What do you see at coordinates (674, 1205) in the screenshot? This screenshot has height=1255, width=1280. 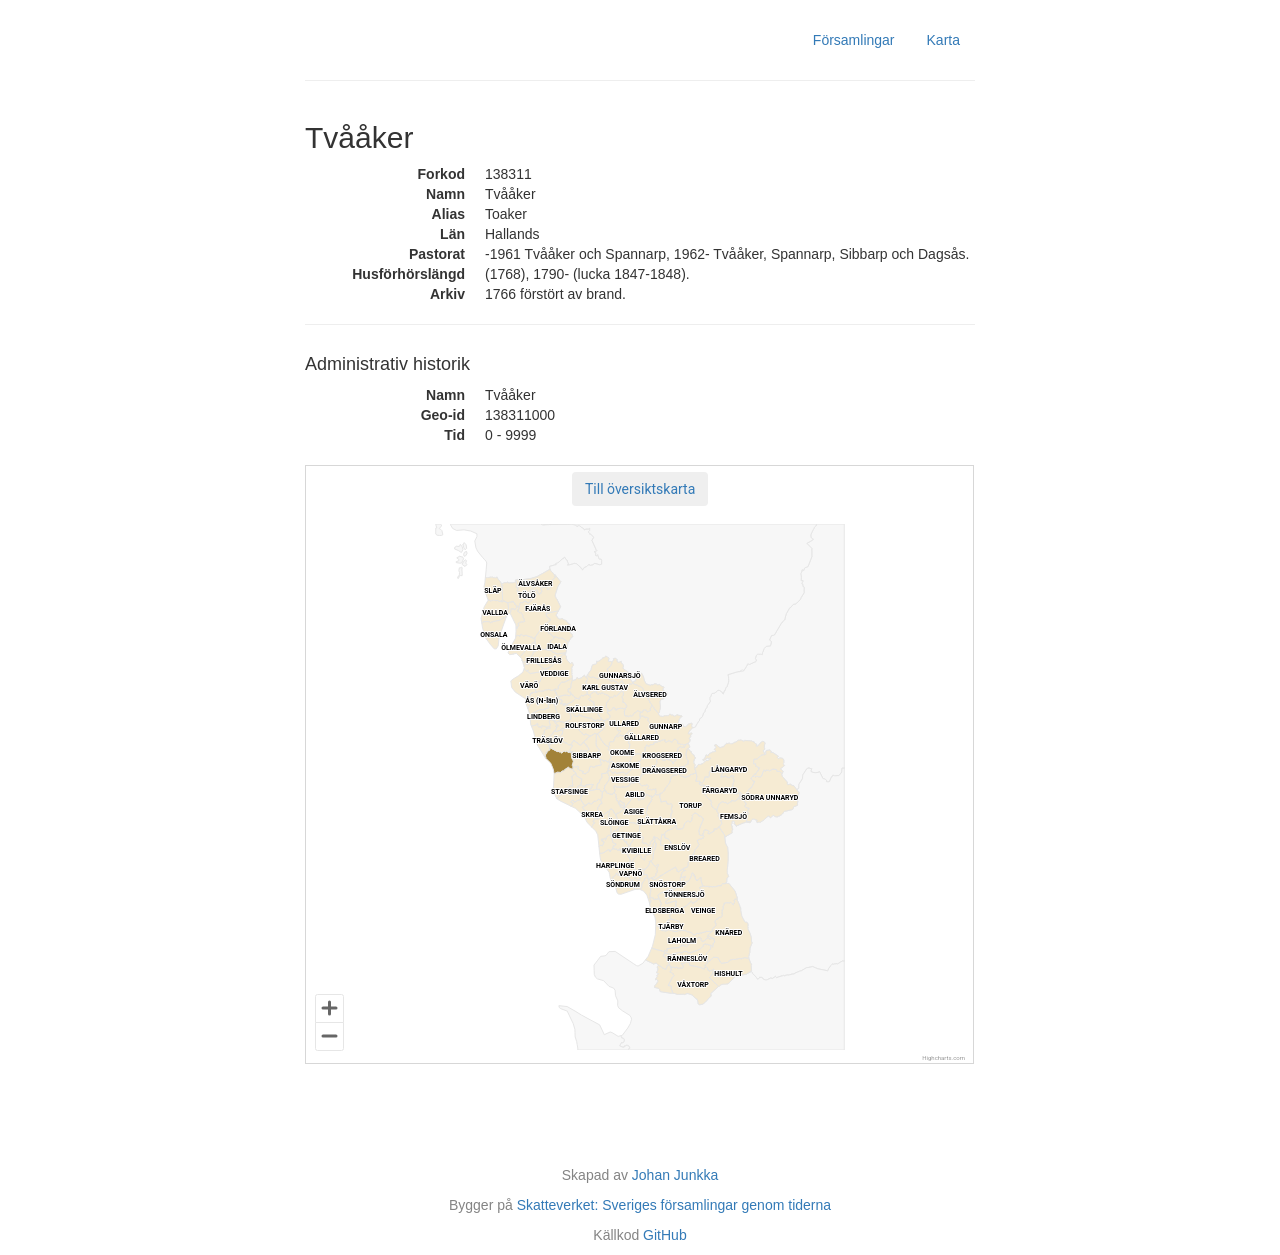 I see `Skatteverket: Sveriges församlingar genom tiderna` at bounding box center [674, 1205].